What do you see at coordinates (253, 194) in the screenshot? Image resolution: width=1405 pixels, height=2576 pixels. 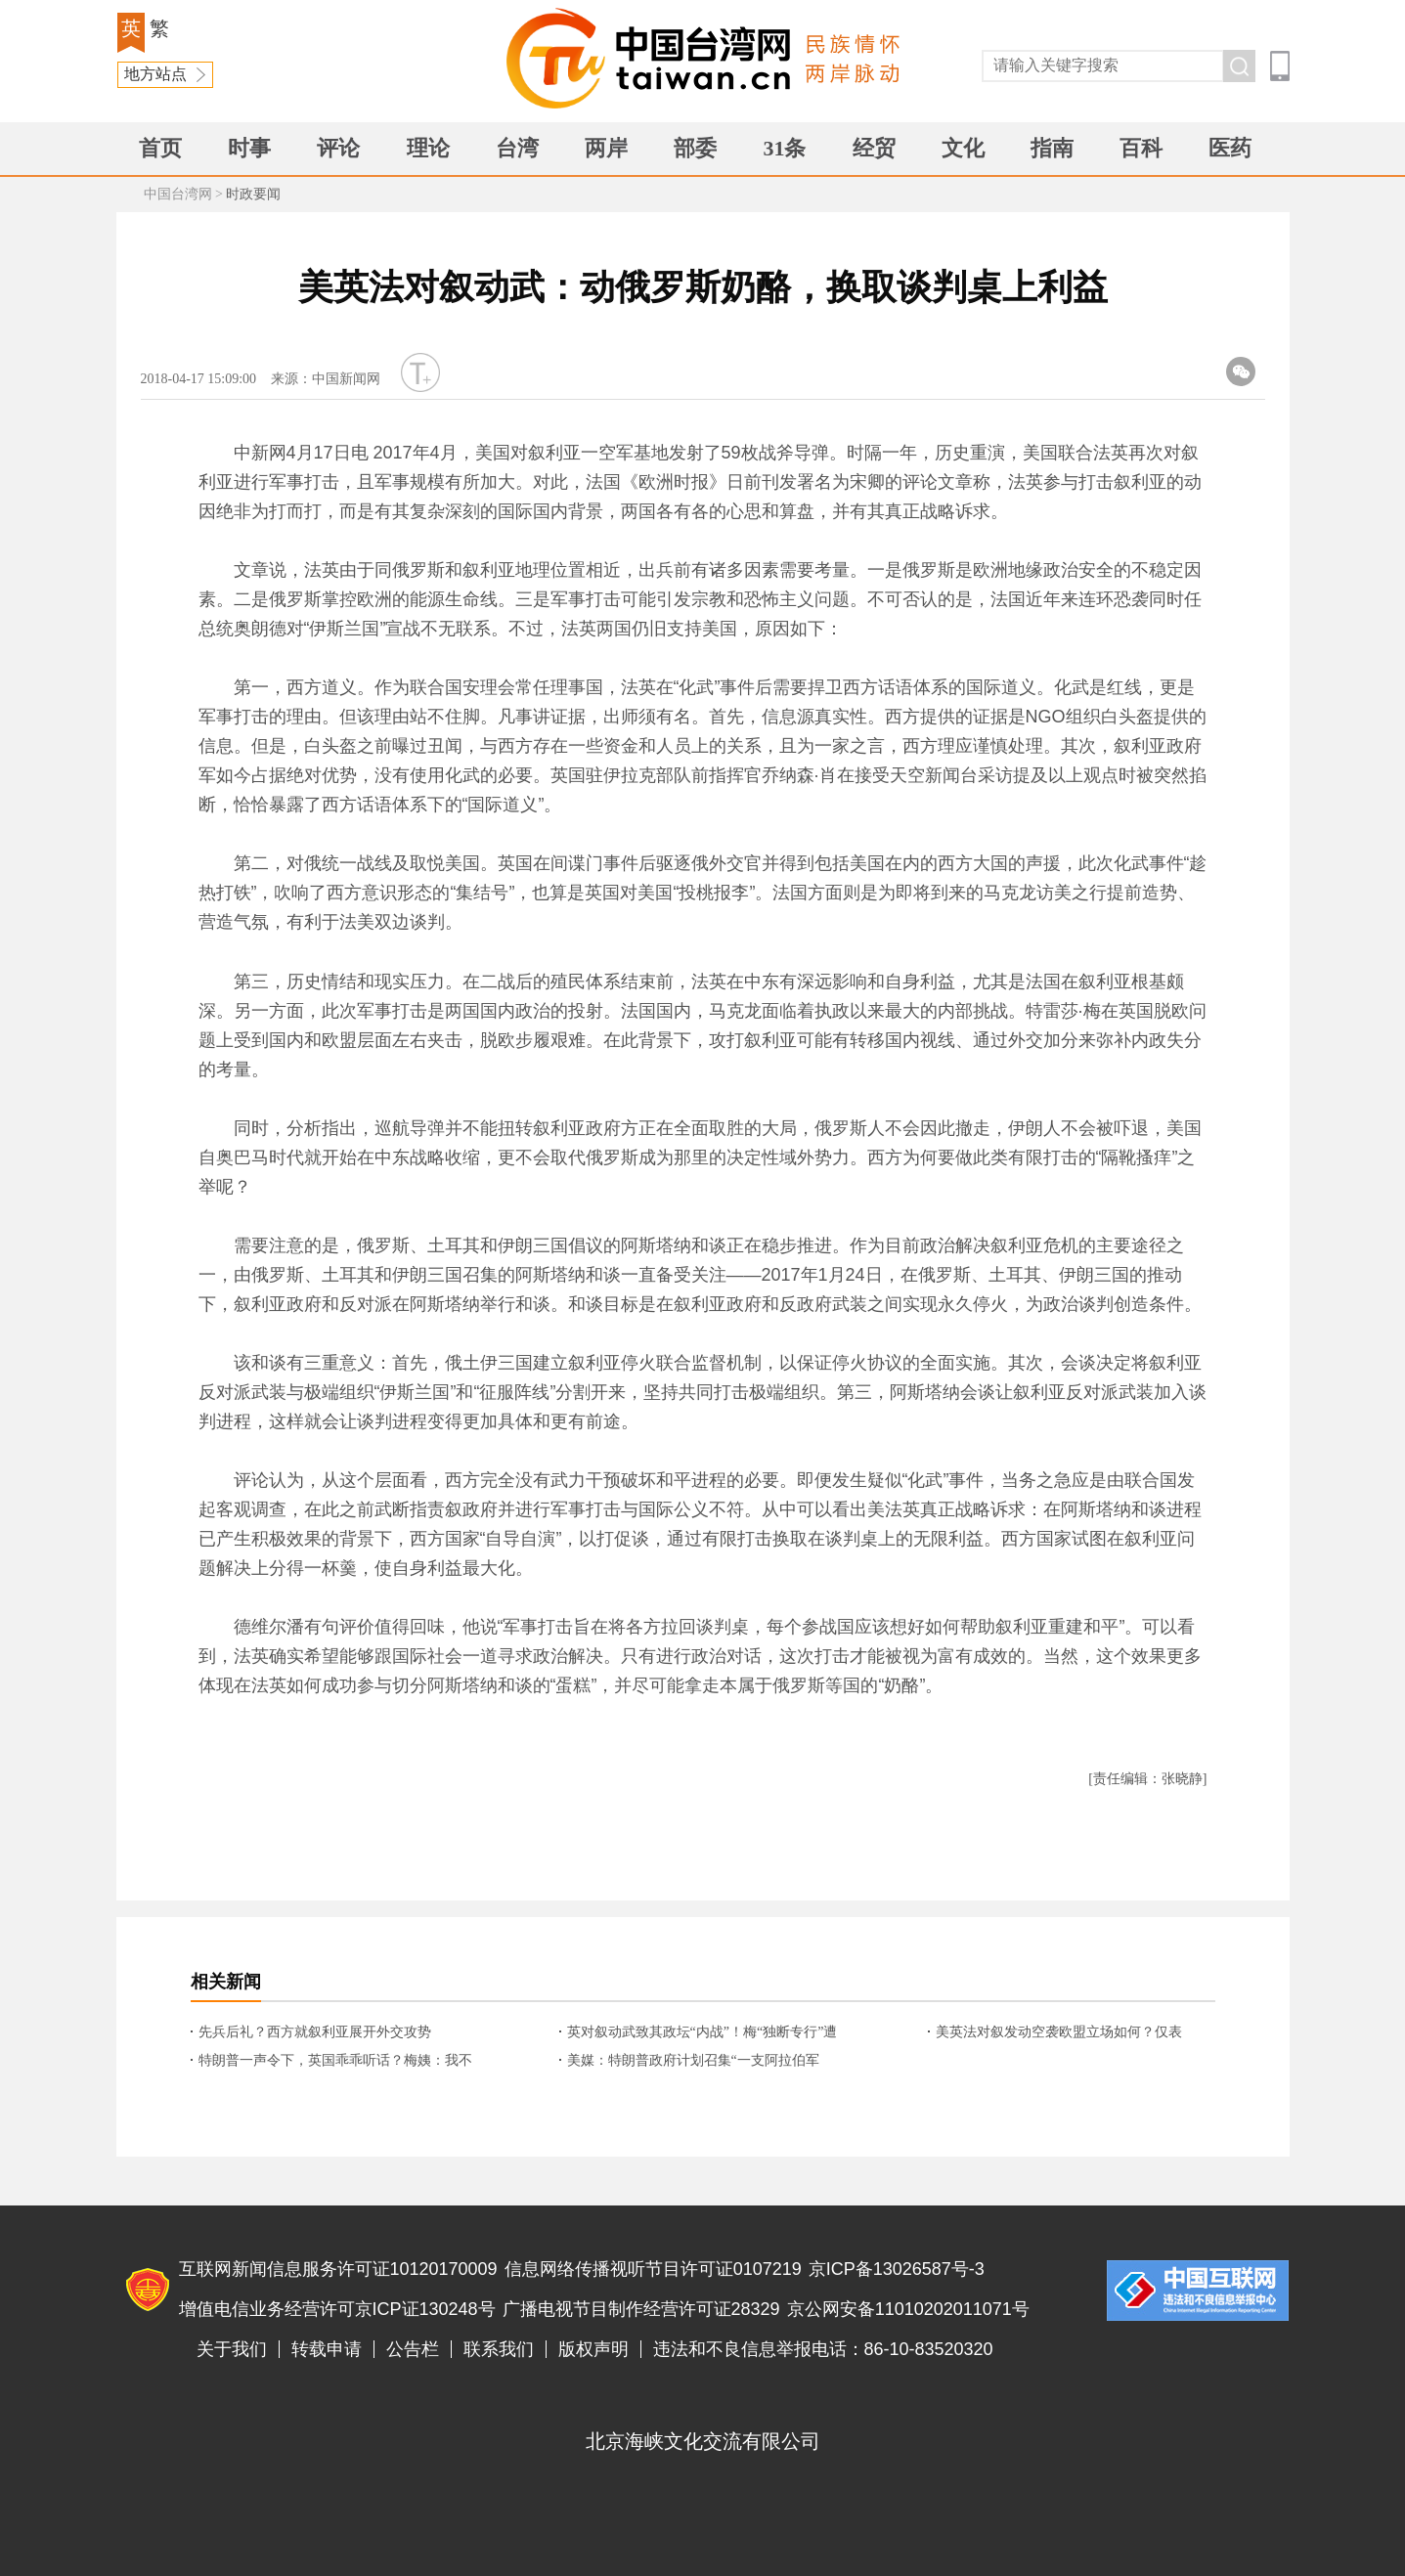 I see `时政要闻` at bounding box center [253, 194].